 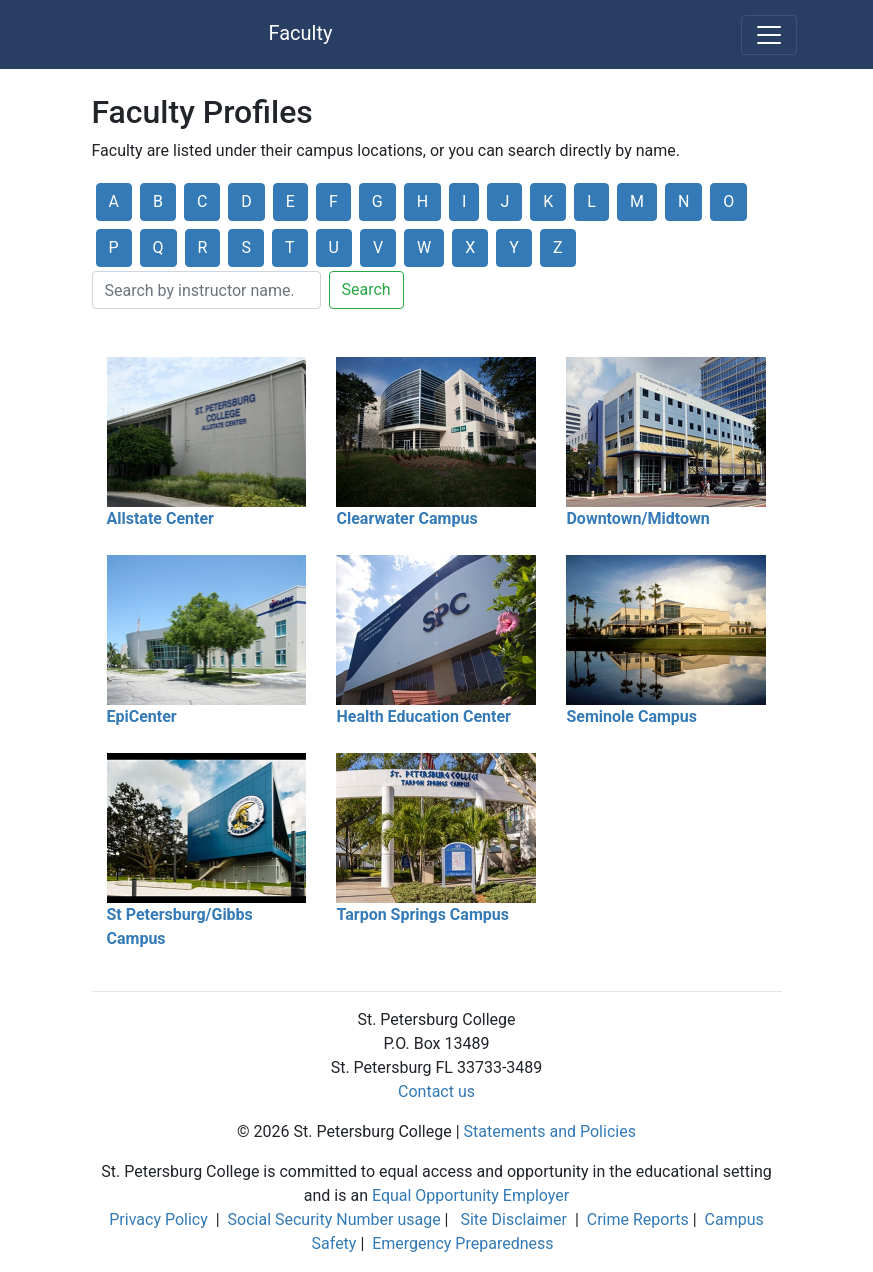 I want to click on Privacy Policy, so click(x=158, y=1219).